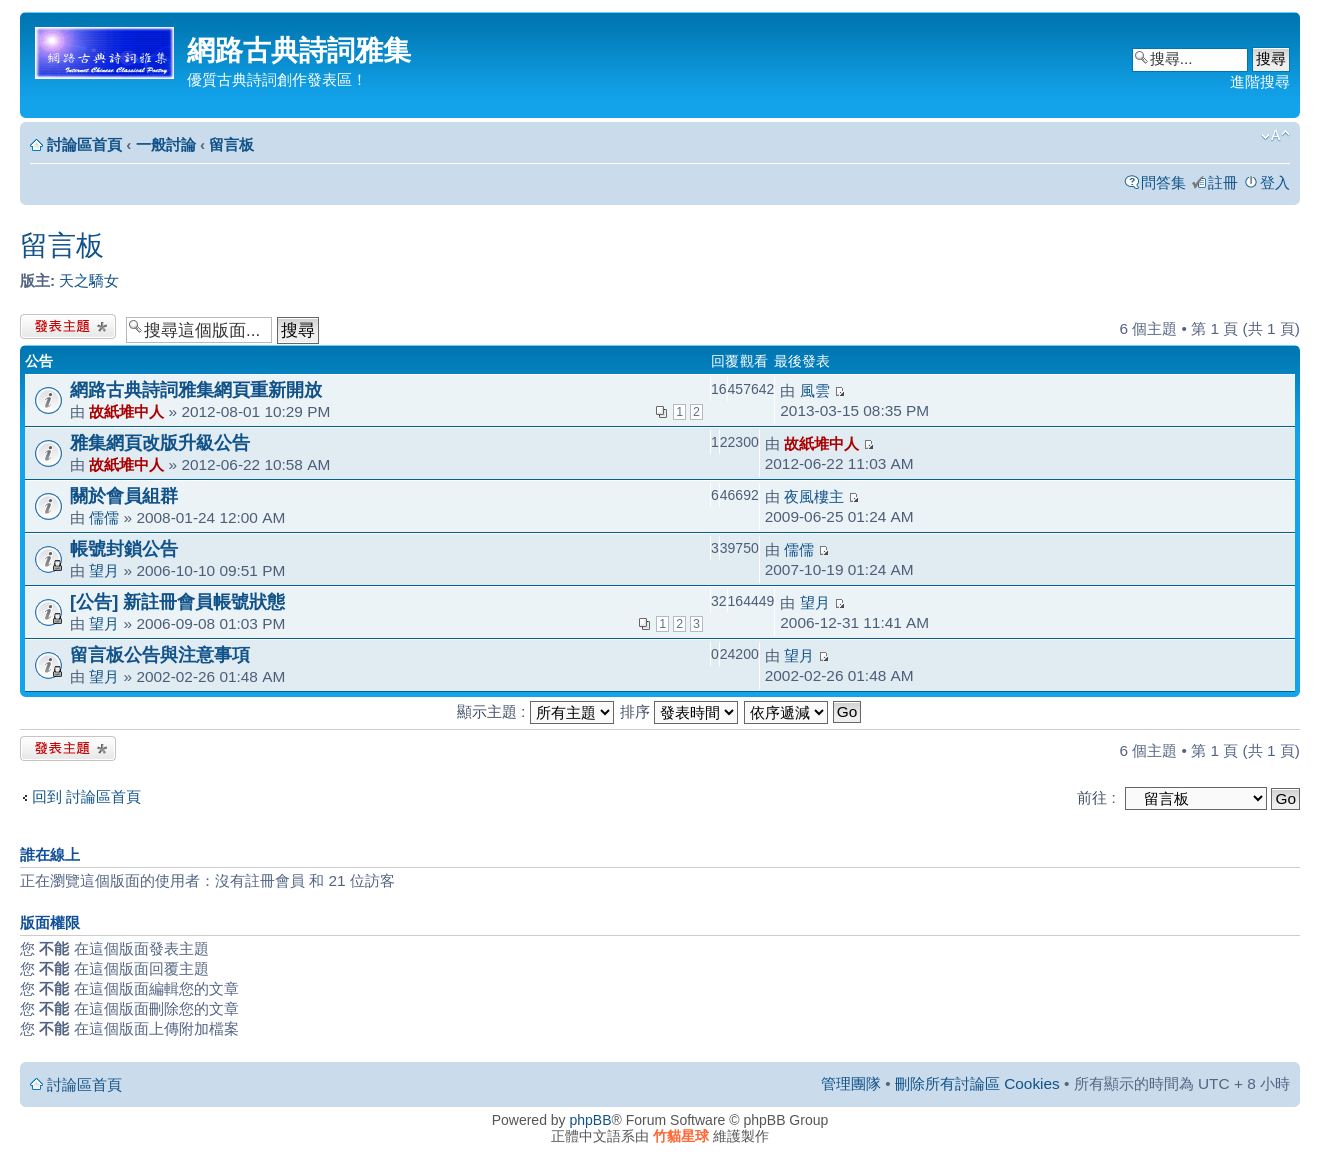 This screenshot has height=1163, width=1320. I want to click on 發表新主題, so click(68, 326).